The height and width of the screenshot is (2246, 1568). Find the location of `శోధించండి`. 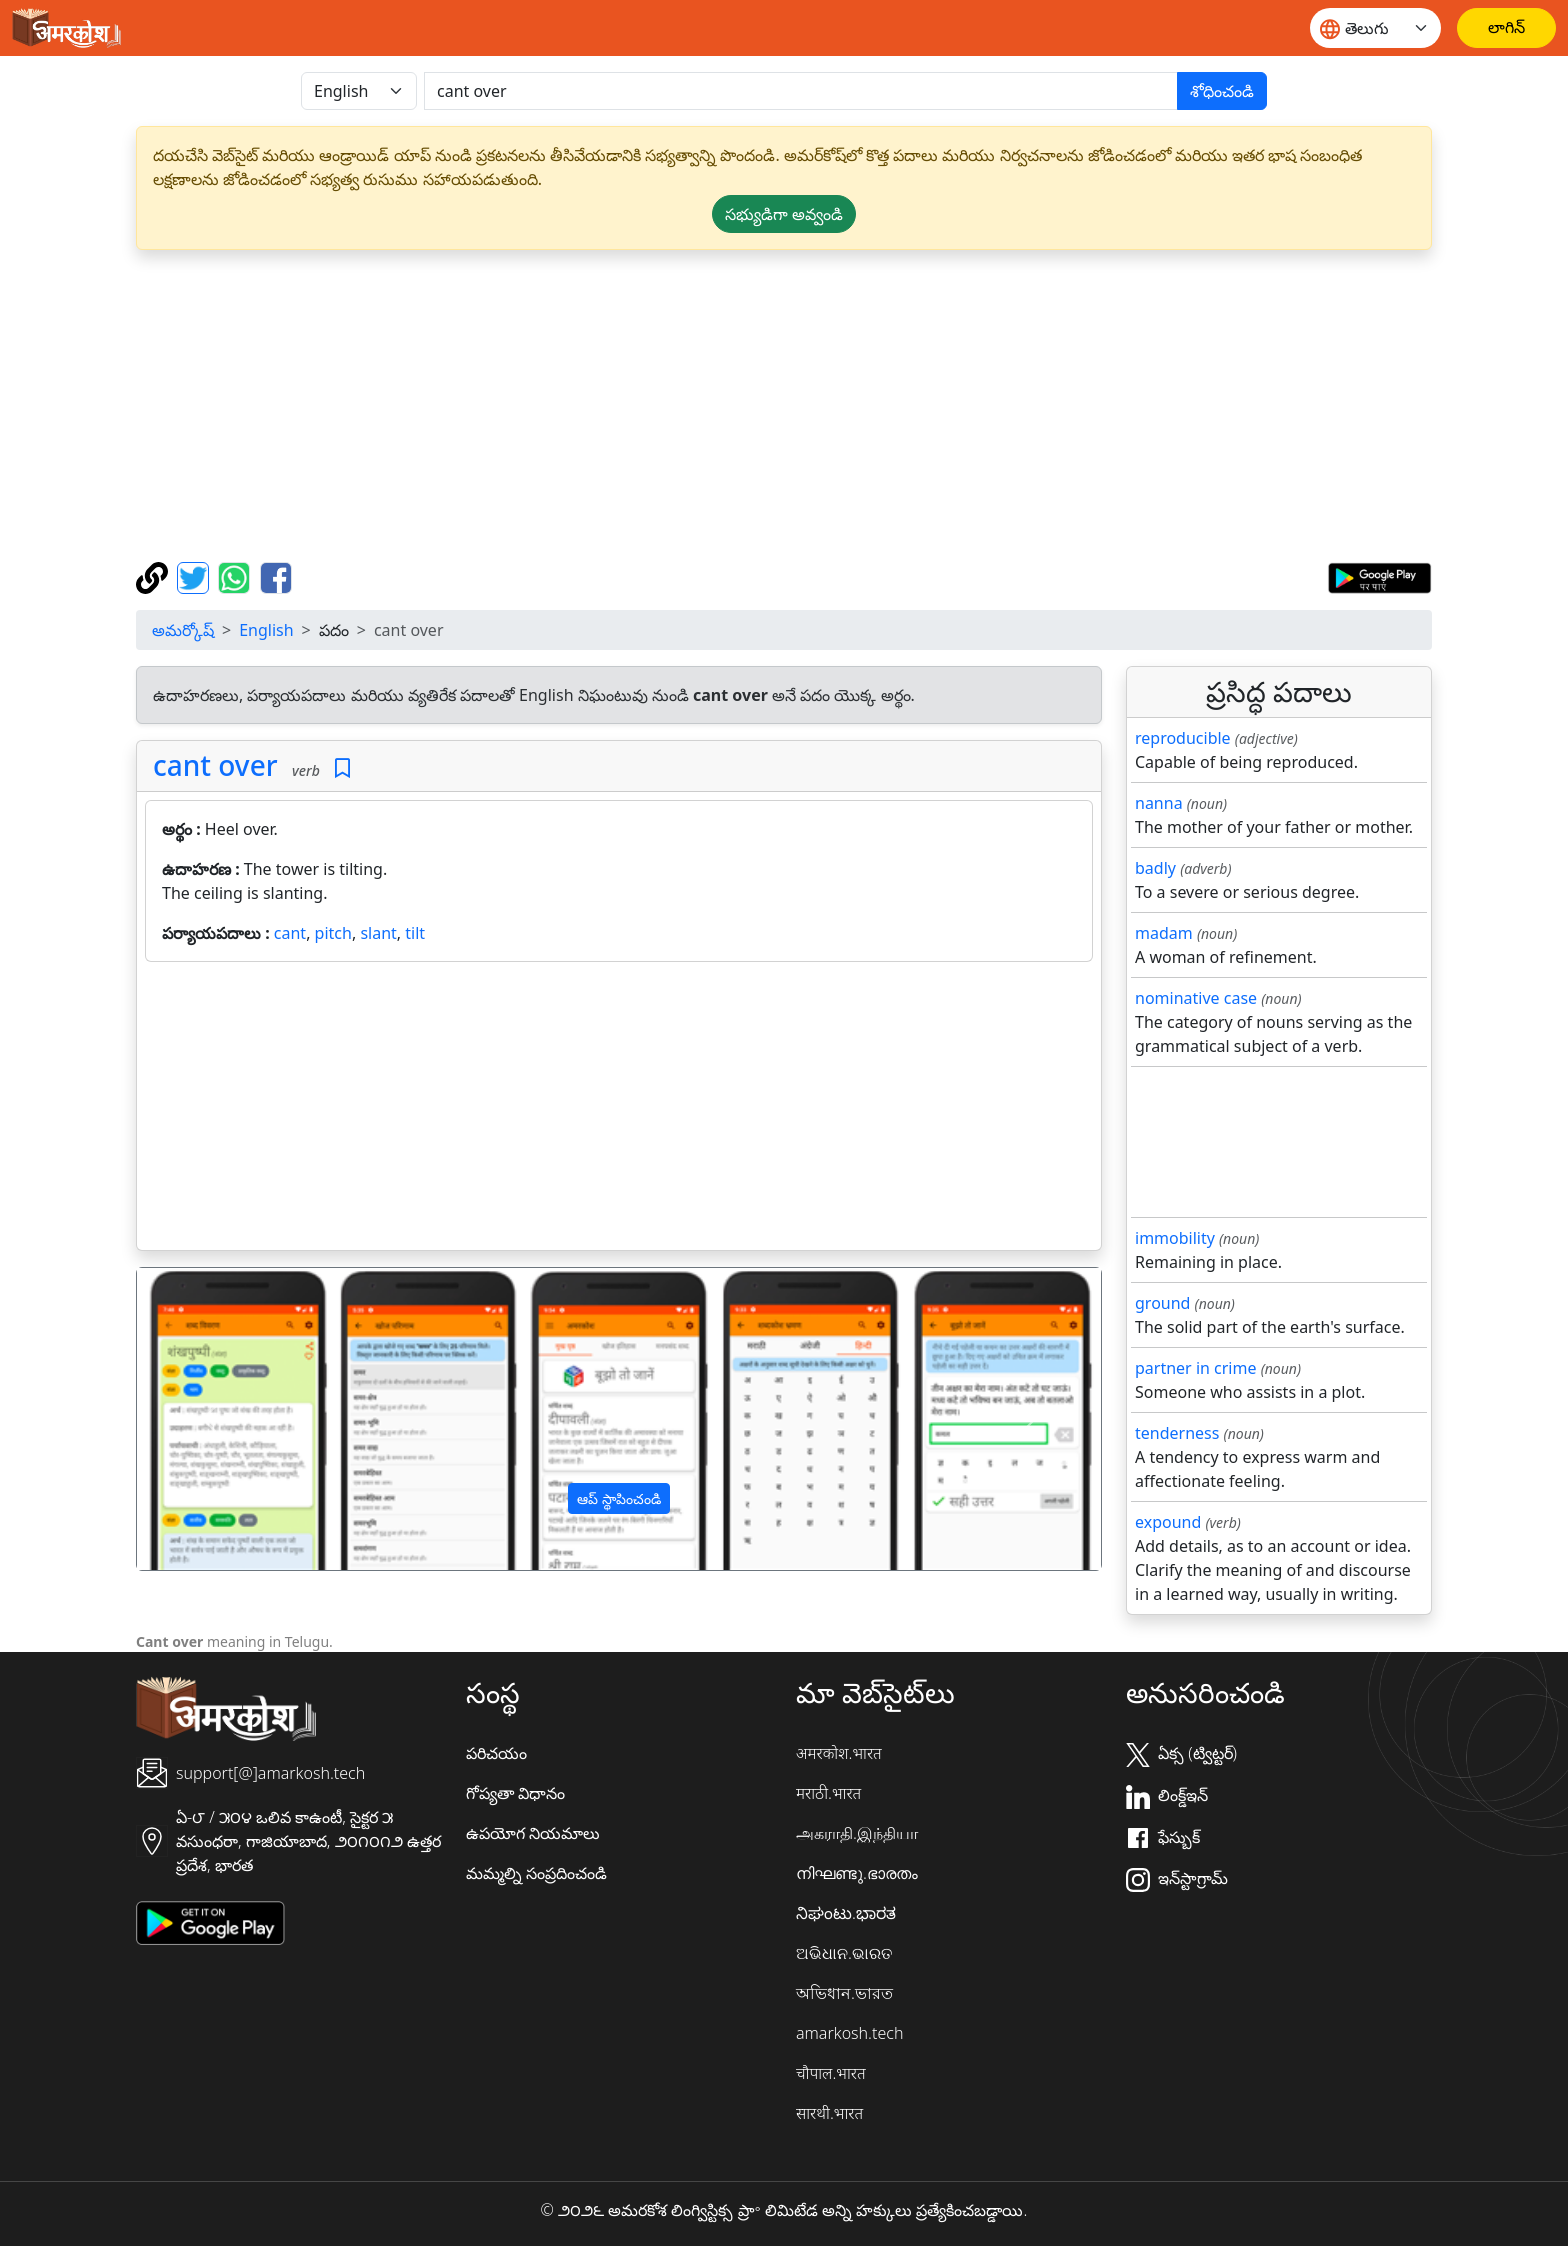

శోధించండి is located at coordinates (1222, 91).